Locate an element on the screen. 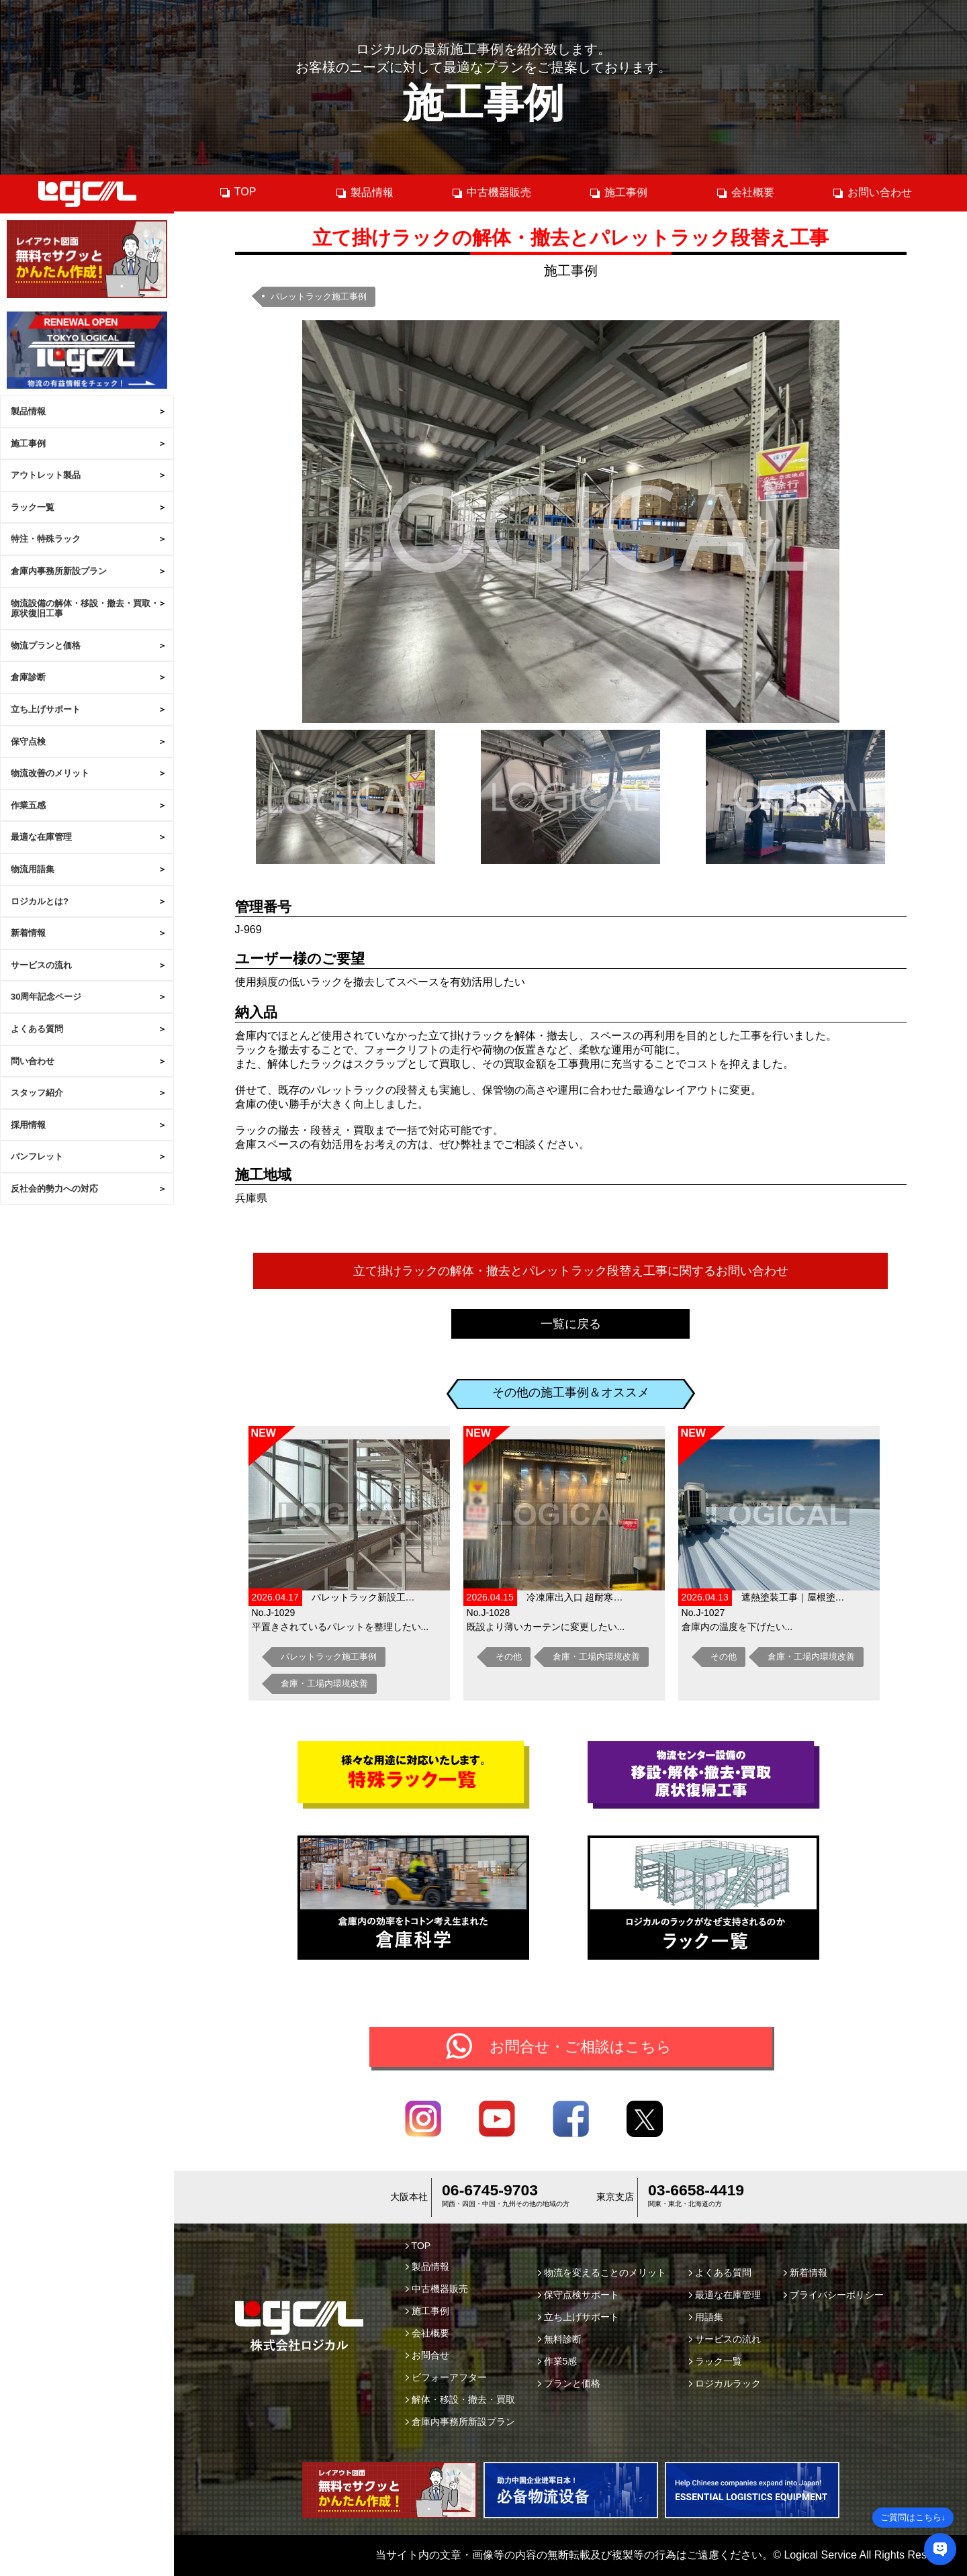  ロジカルラック is located at coordinates (725, 2383).